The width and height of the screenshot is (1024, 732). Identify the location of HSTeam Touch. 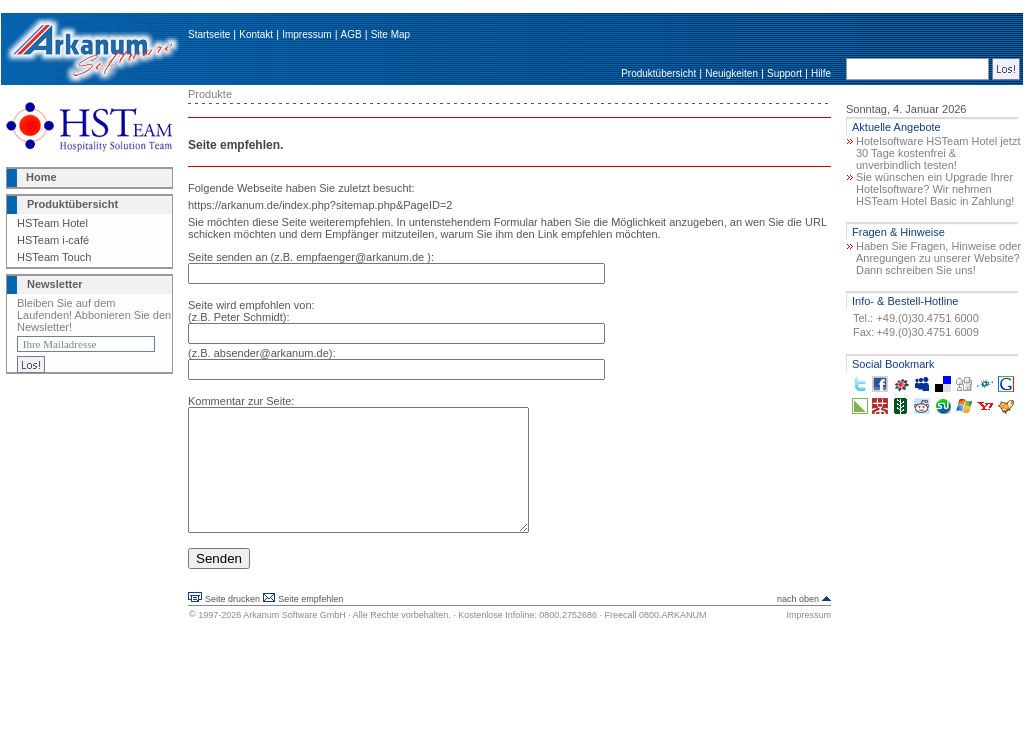
(54, 257).